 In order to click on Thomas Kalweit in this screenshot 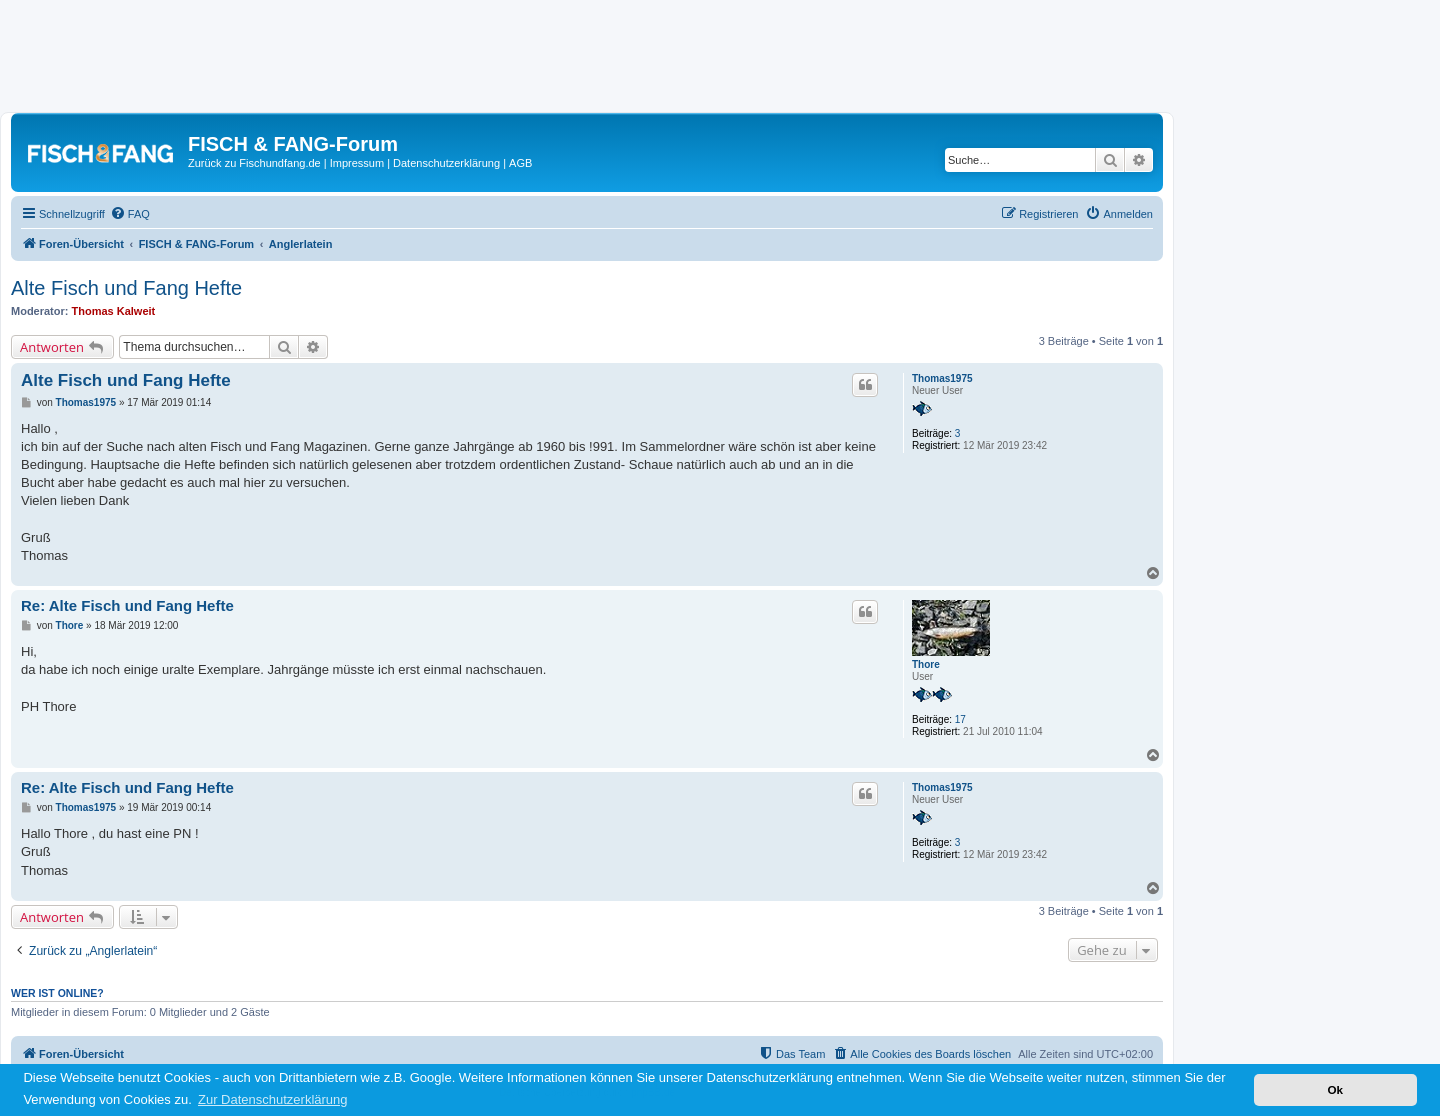, I will do `click(114, 311)`.